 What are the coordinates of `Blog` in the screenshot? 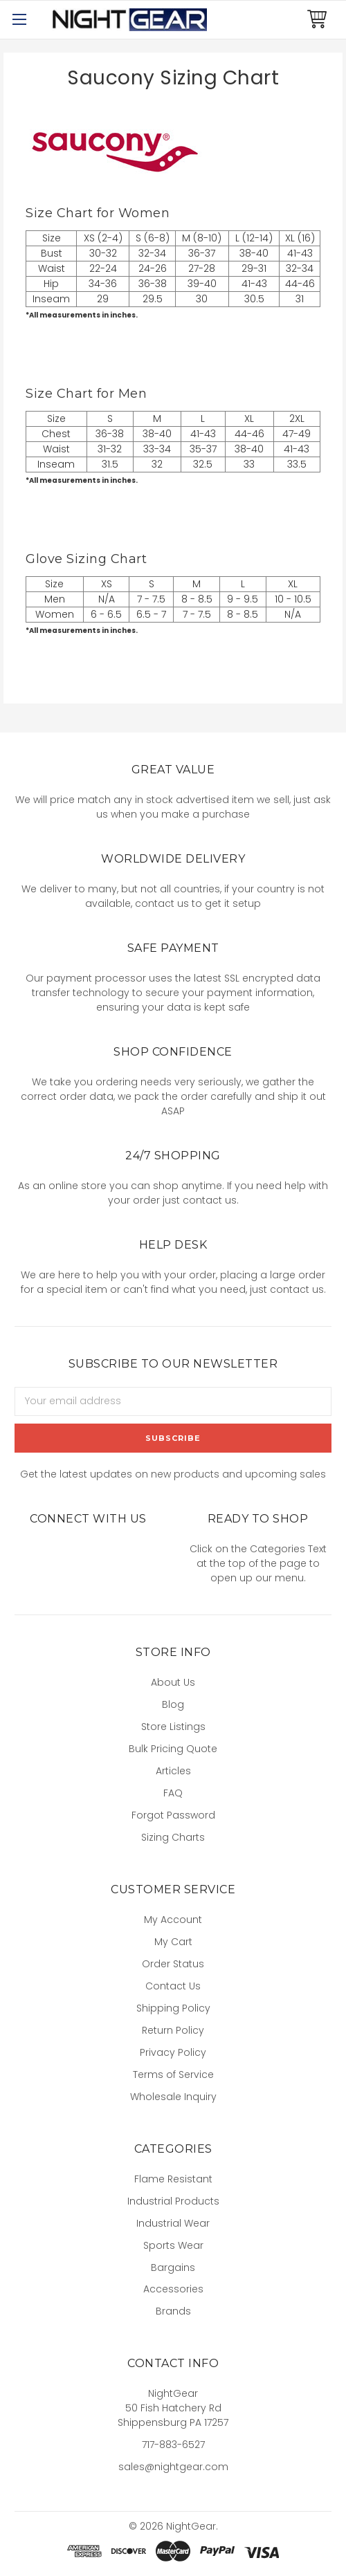 It's located at (173, 1704).